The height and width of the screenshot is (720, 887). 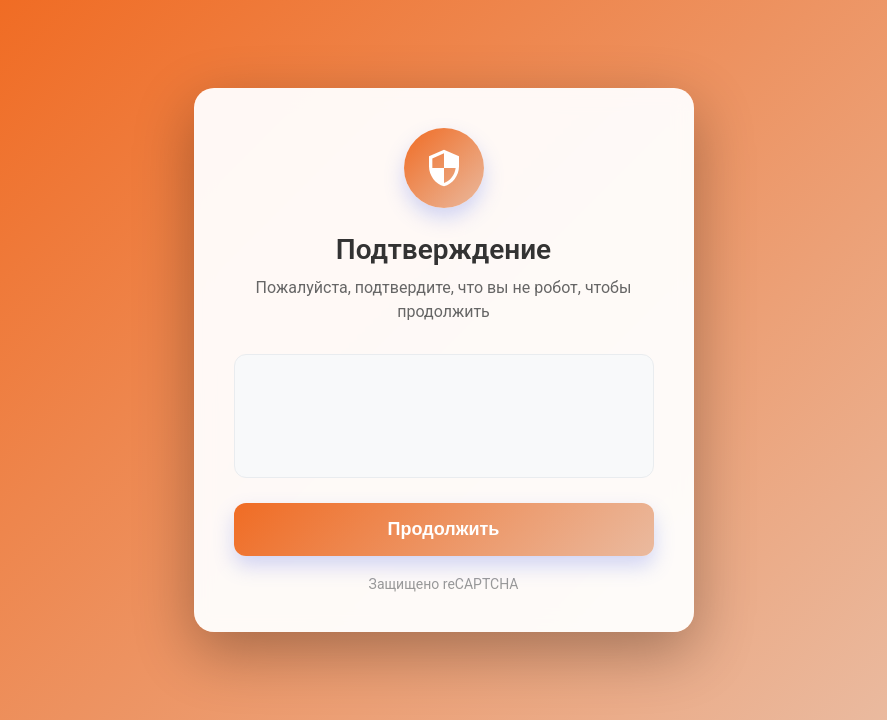 What do you see at coordinates (444, 529) in the screenshot?
I see `Продолжить` at bounding box center [444, 529].